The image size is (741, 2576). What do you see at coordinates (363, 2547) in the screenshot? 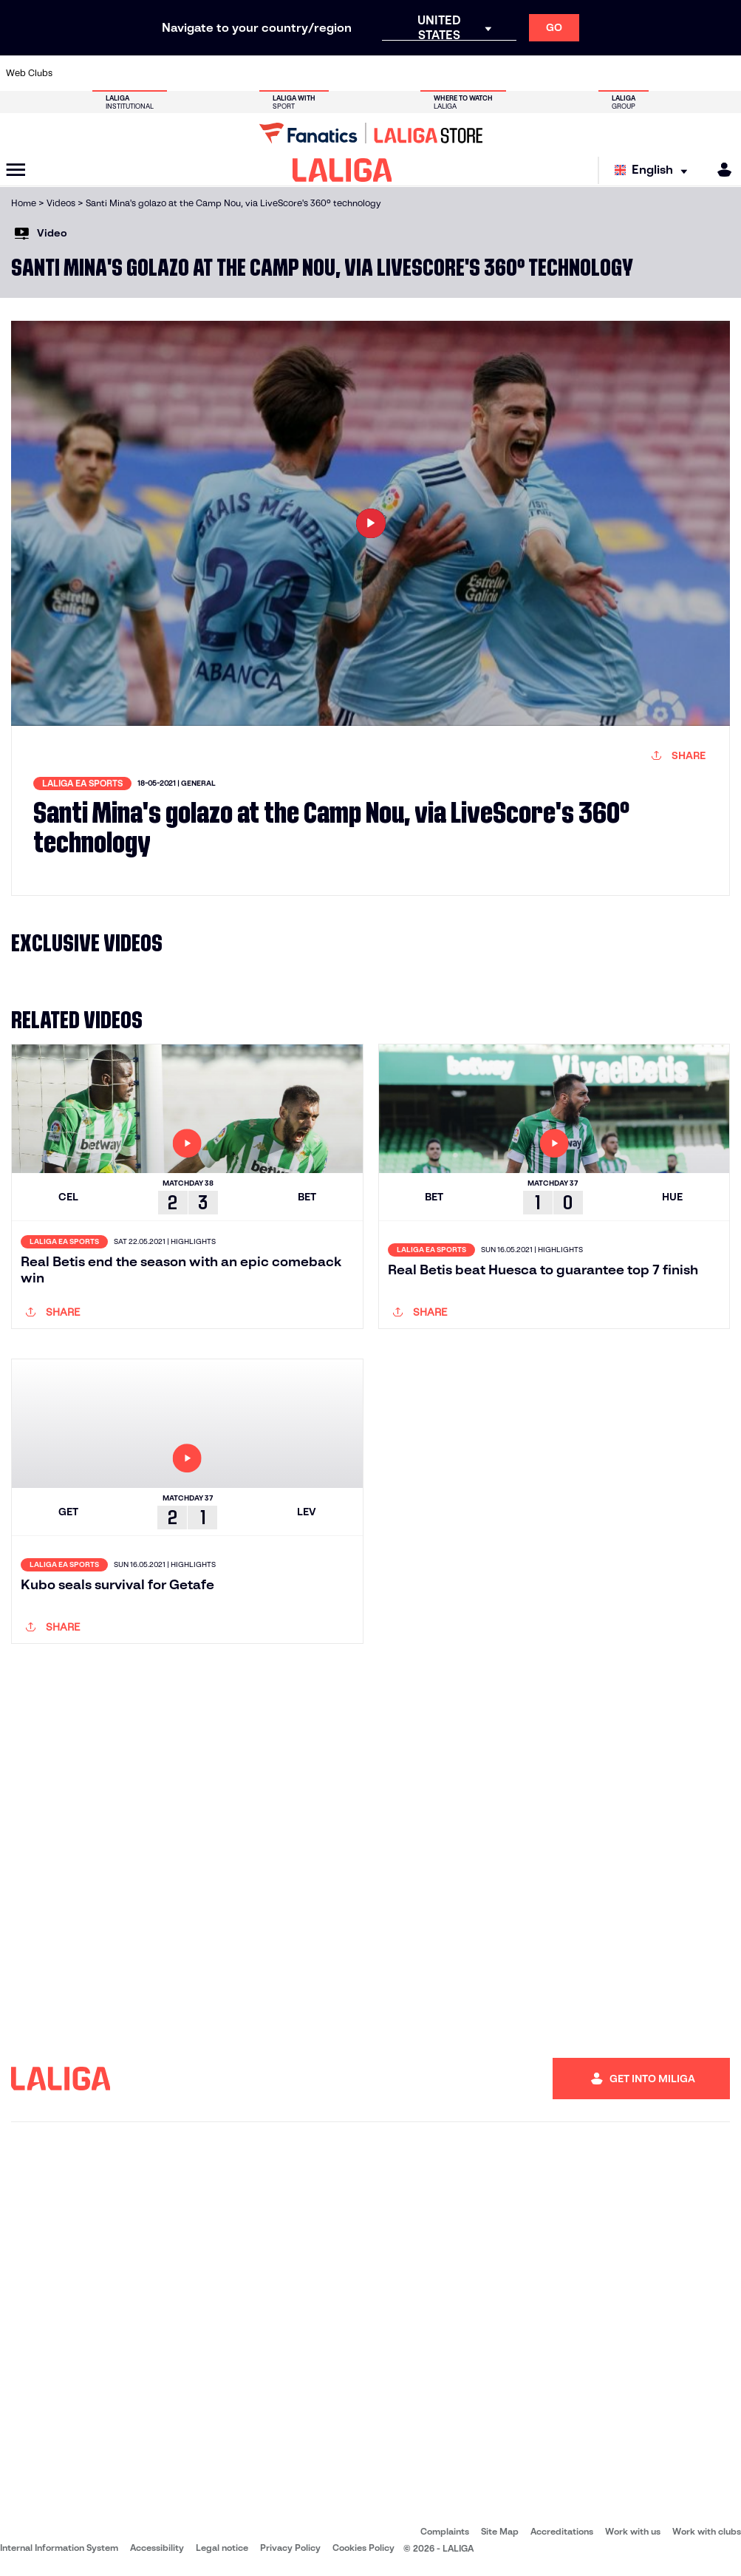
I see `Cookies Policy` at bounding box center [363, 2547].